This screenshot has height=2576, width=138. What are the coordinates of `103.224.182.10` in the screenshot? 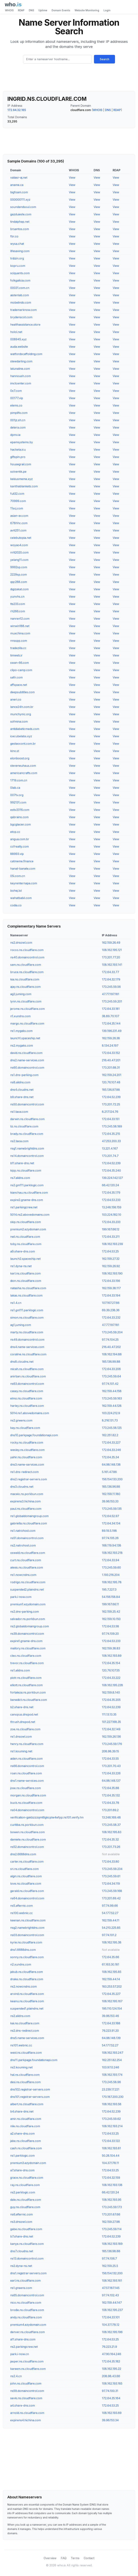 It's located at (111, 1214).